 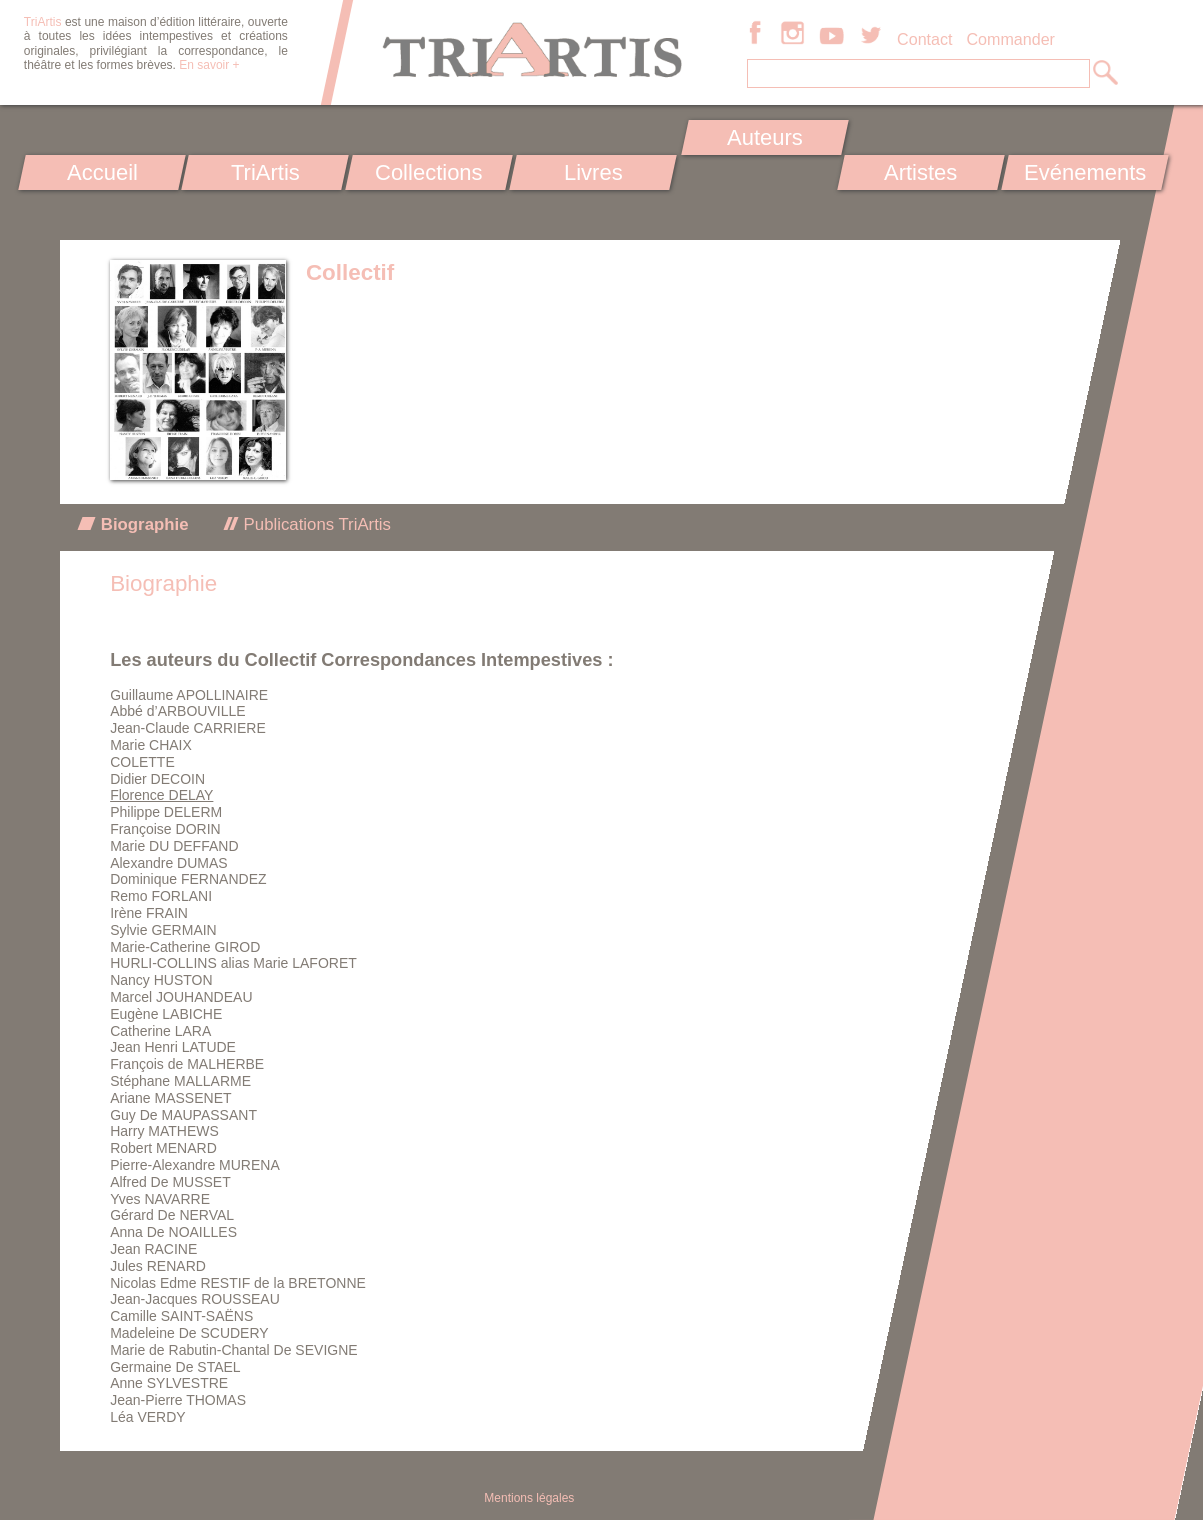 What do you see at coordinates (429, 172) in the screenshot?
I see `Collections` at bounding box center [429, 172].